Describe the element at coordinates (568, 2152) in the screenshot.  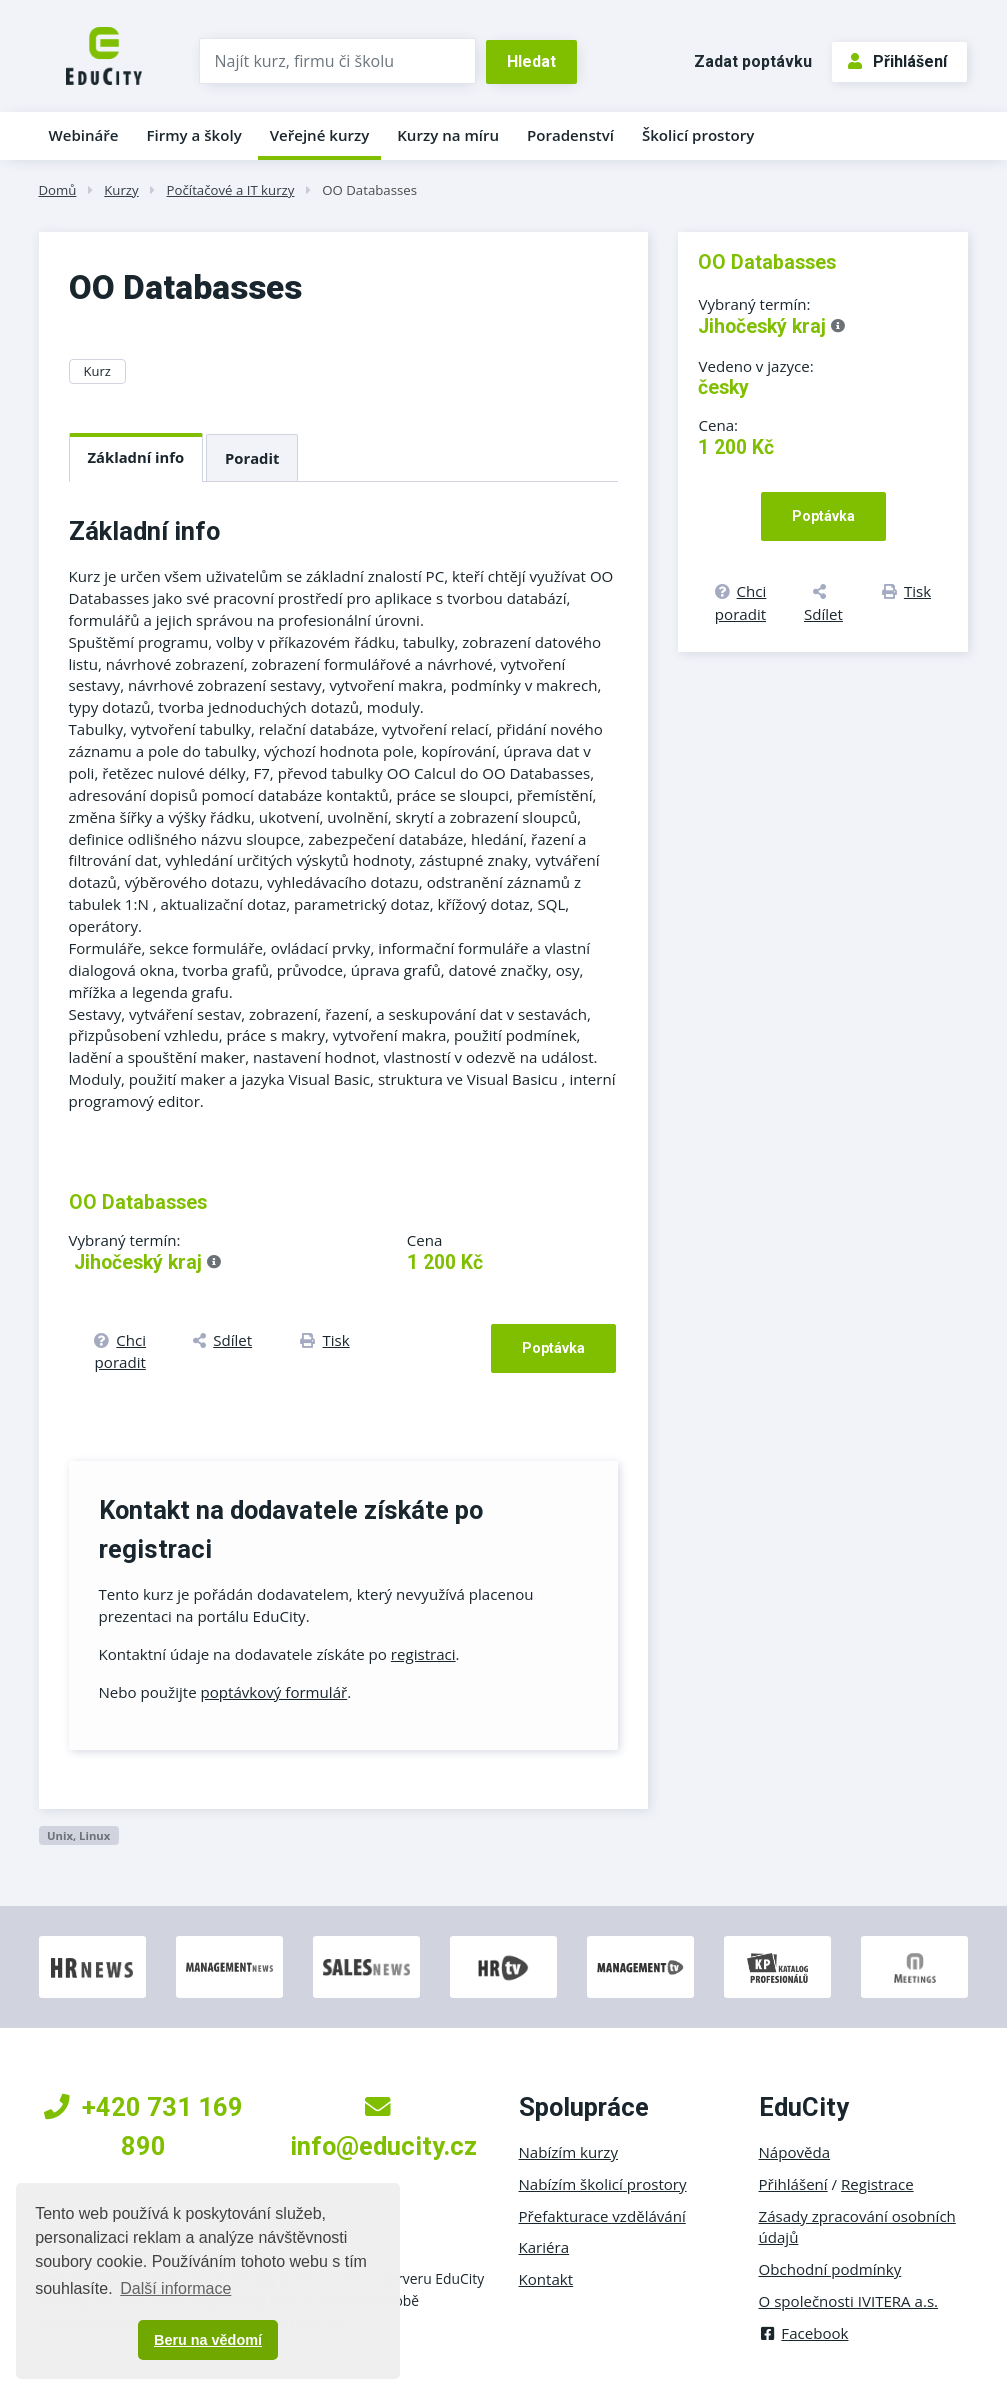
I see `Nabízím kurzy` at that location.